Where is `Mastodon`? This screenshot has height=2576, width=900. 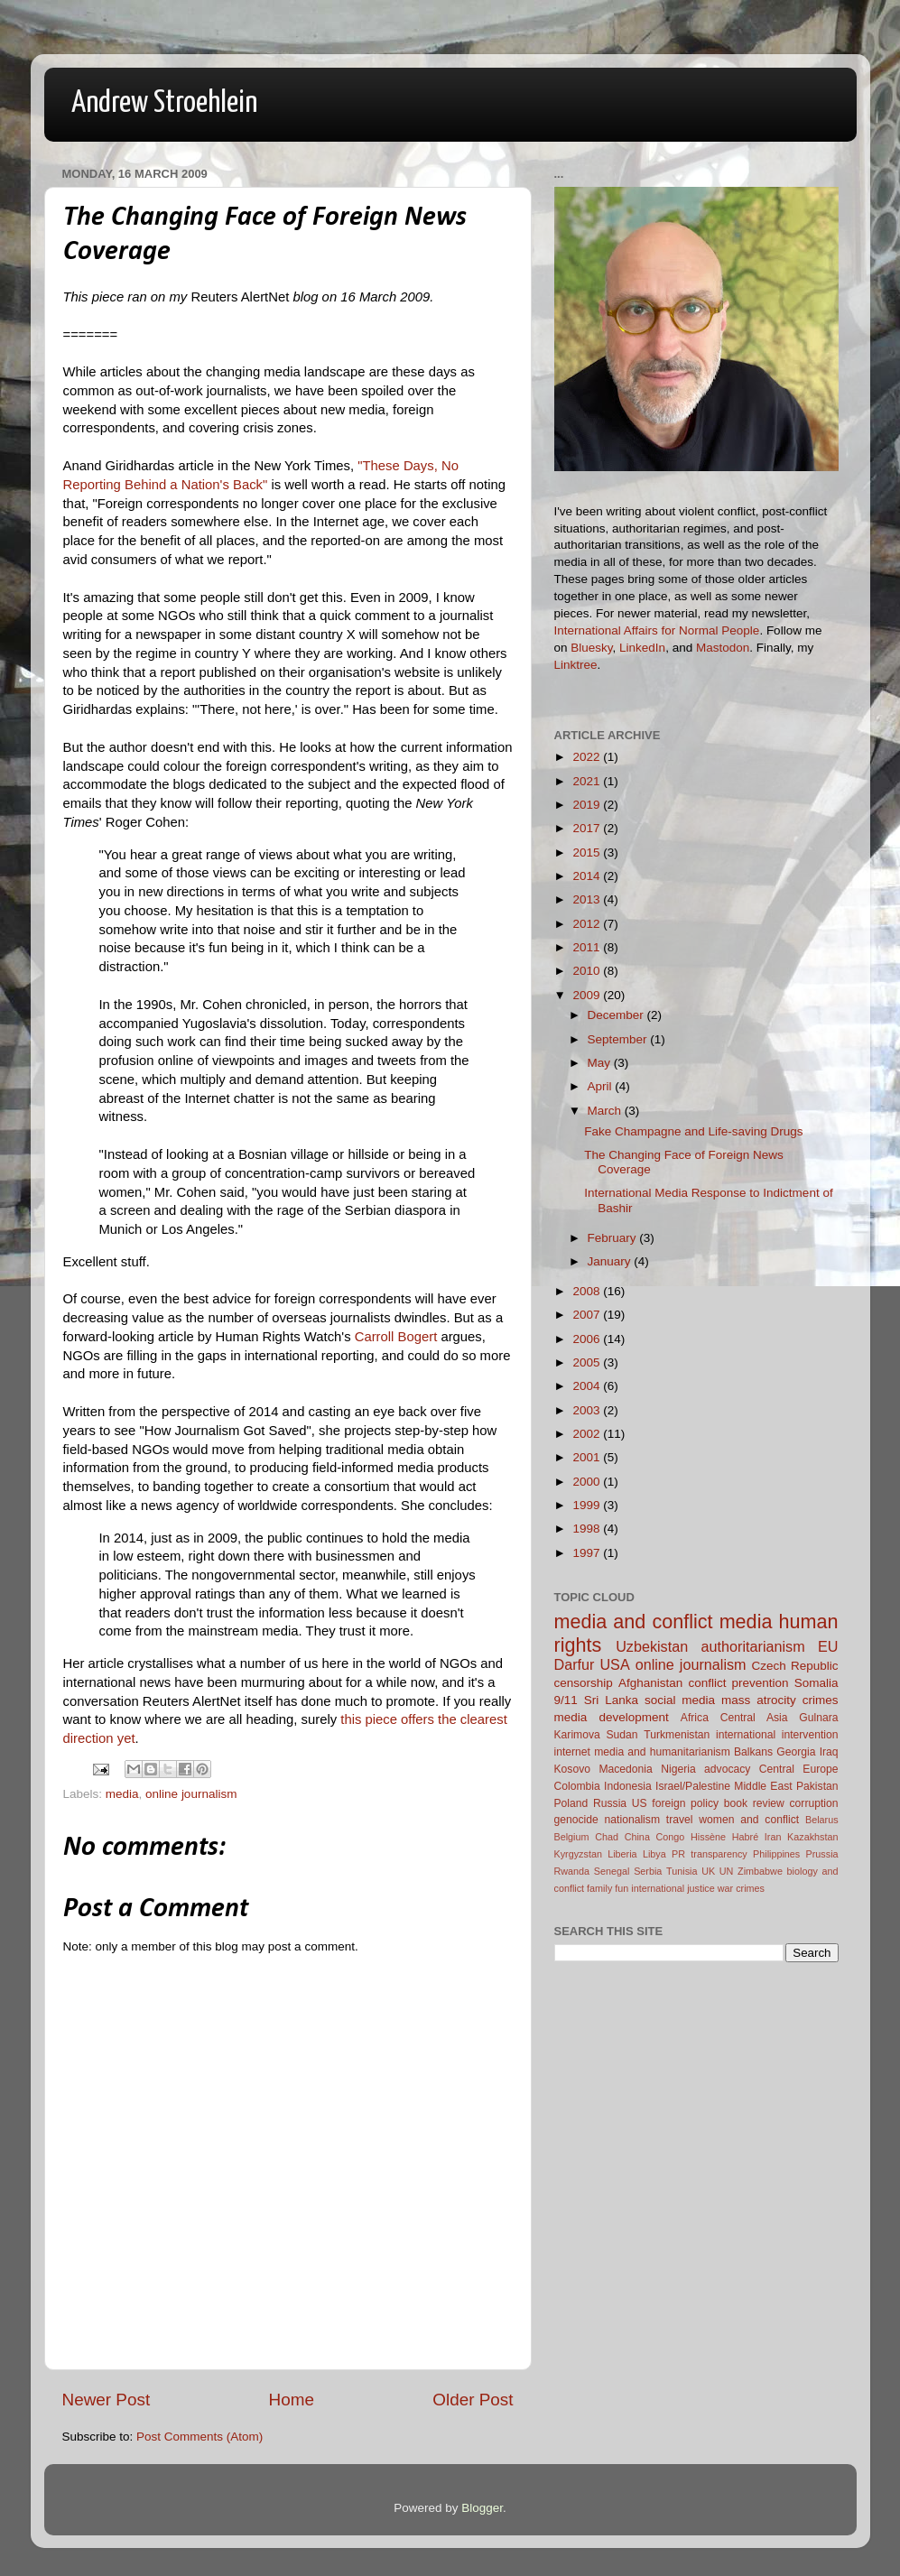
Mastodon is located at coordinates (722, 647).